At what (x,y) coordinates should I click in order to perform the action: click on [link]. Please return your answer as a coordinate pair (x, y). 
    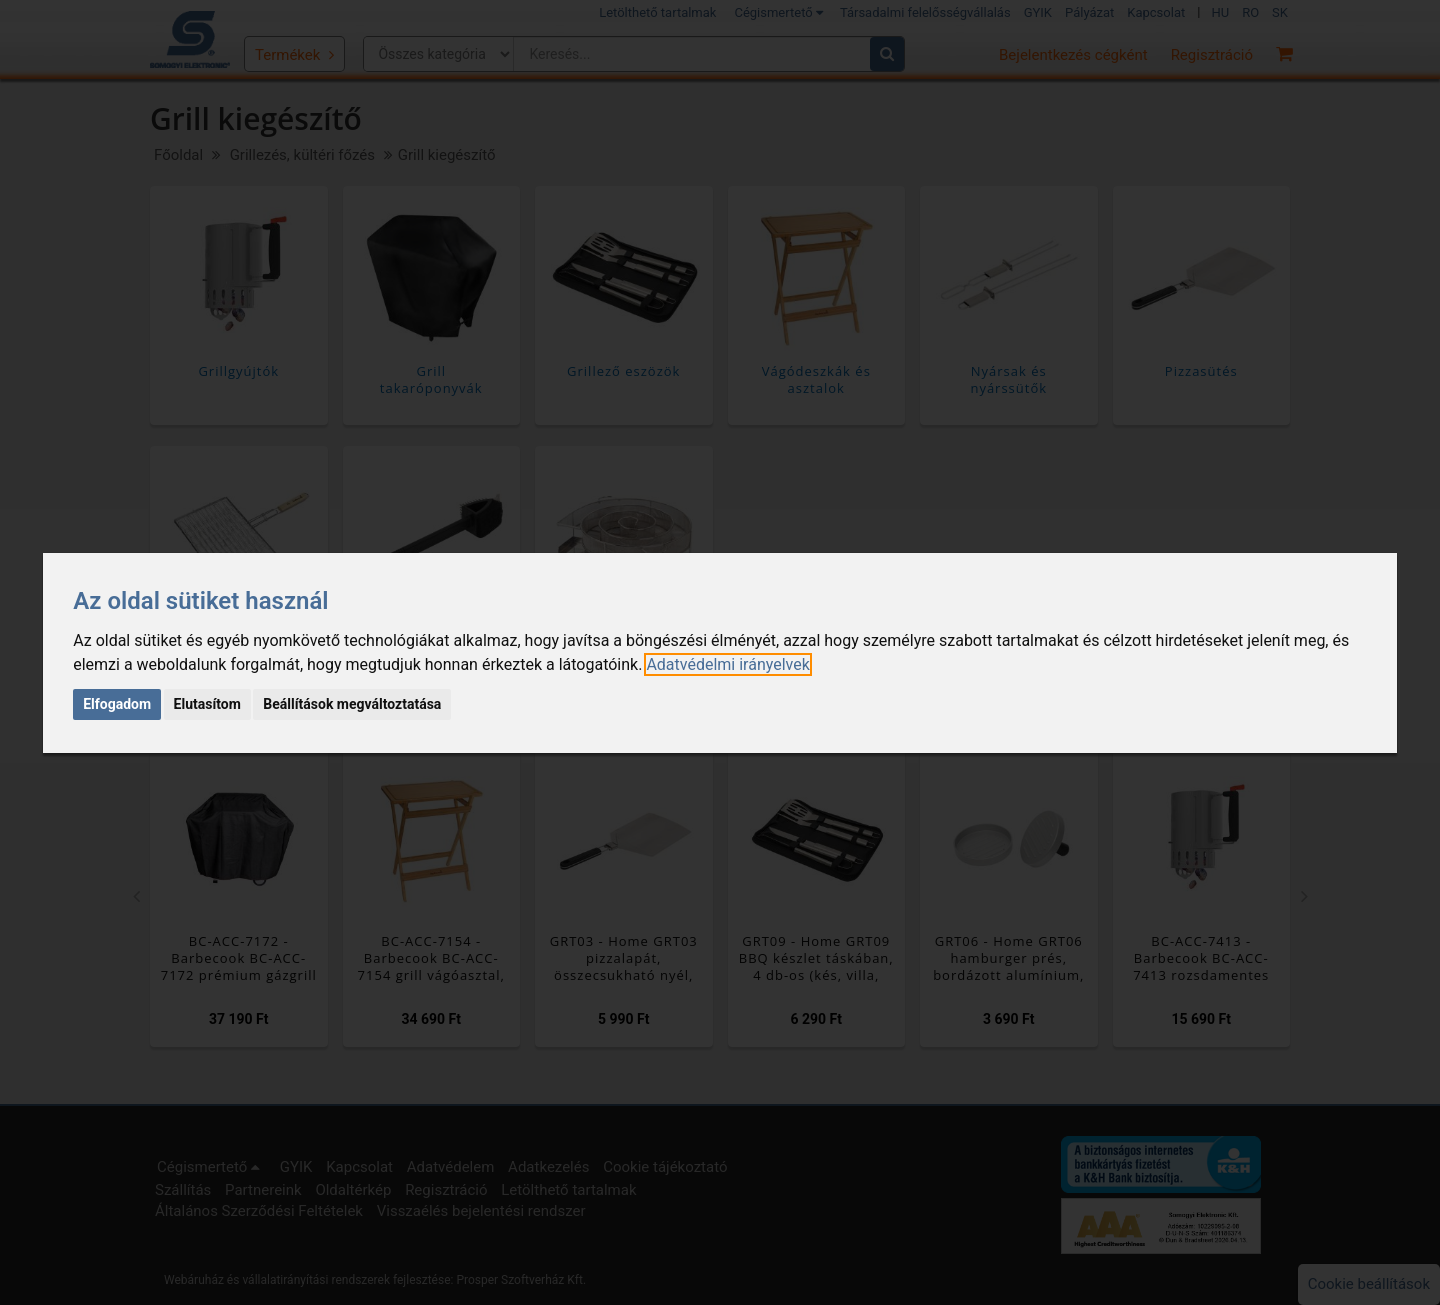
    Looking at the image, I should click on (727, 664).